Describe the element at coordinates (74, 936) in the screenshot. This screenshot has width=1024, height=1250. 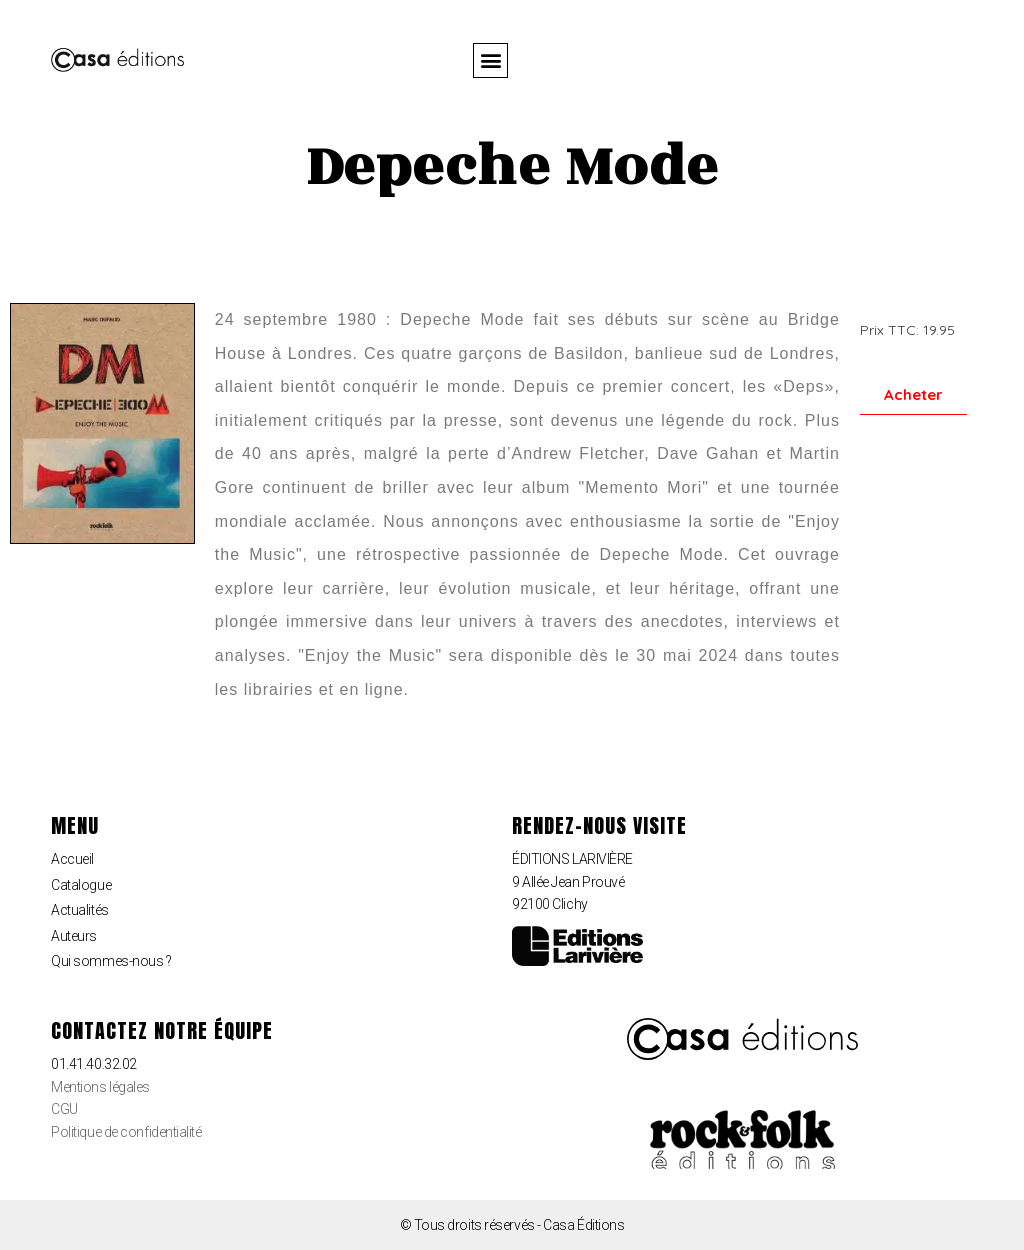
I see `Auteurs` at that location.